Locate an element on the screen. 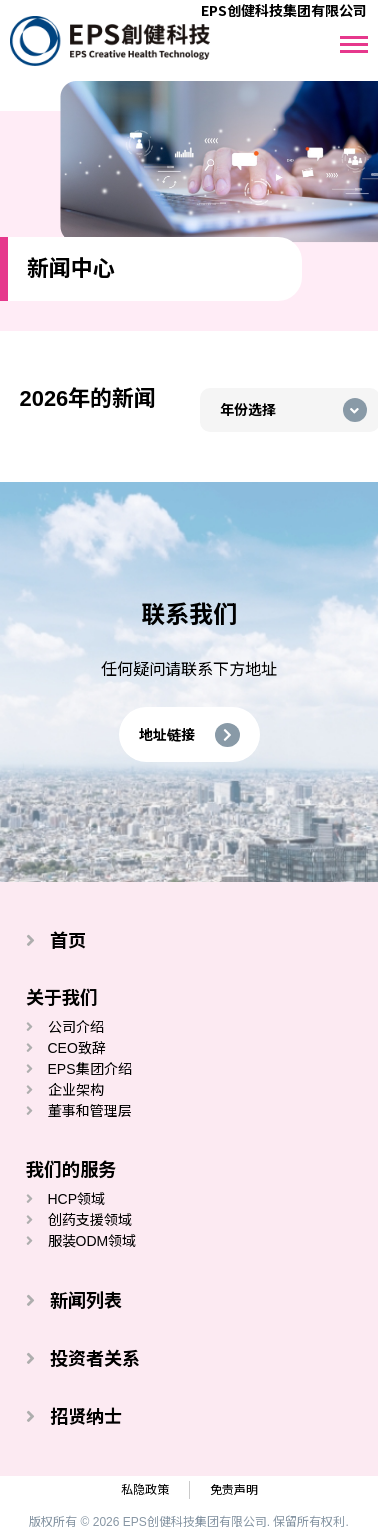 The height and width of the screenshot is (1536, 378). EPS集团介绍 is located at coordinates (90, 1069).